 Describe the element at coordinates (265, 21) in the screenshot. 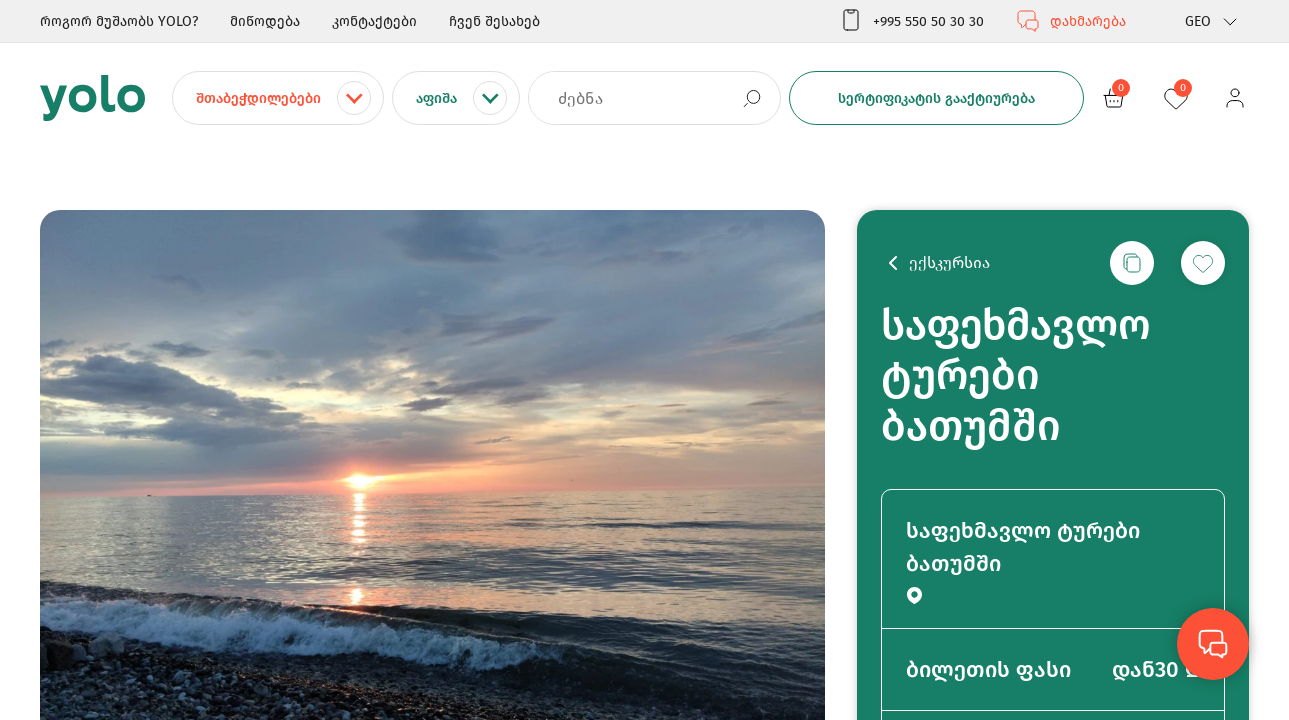

I see `მიწოდება` at that location.